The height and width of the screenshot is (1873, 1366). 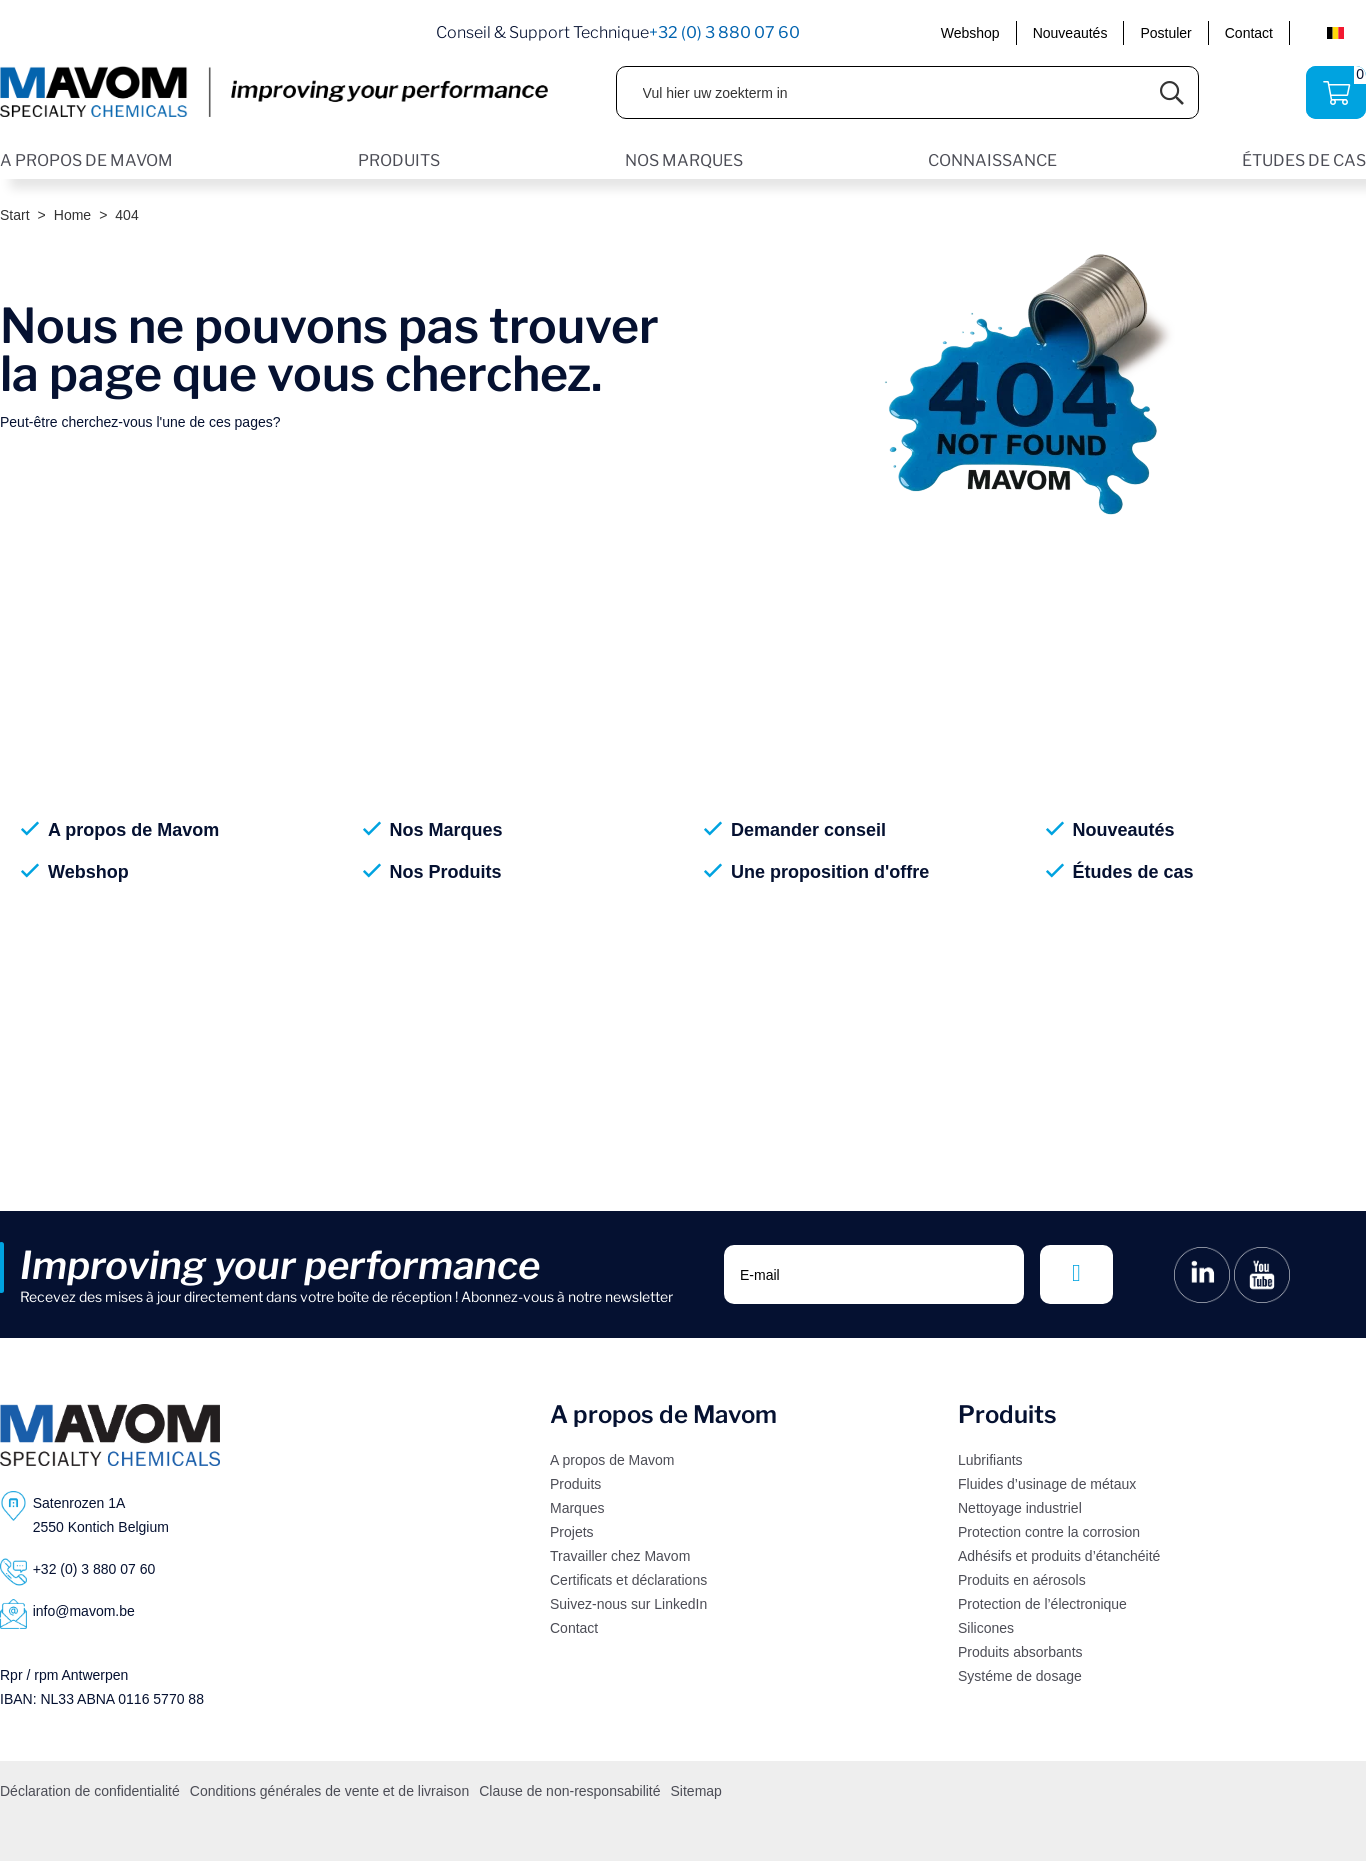 I want to click on [Vul hier uw zoekterm in], so click(x=882, y=92).